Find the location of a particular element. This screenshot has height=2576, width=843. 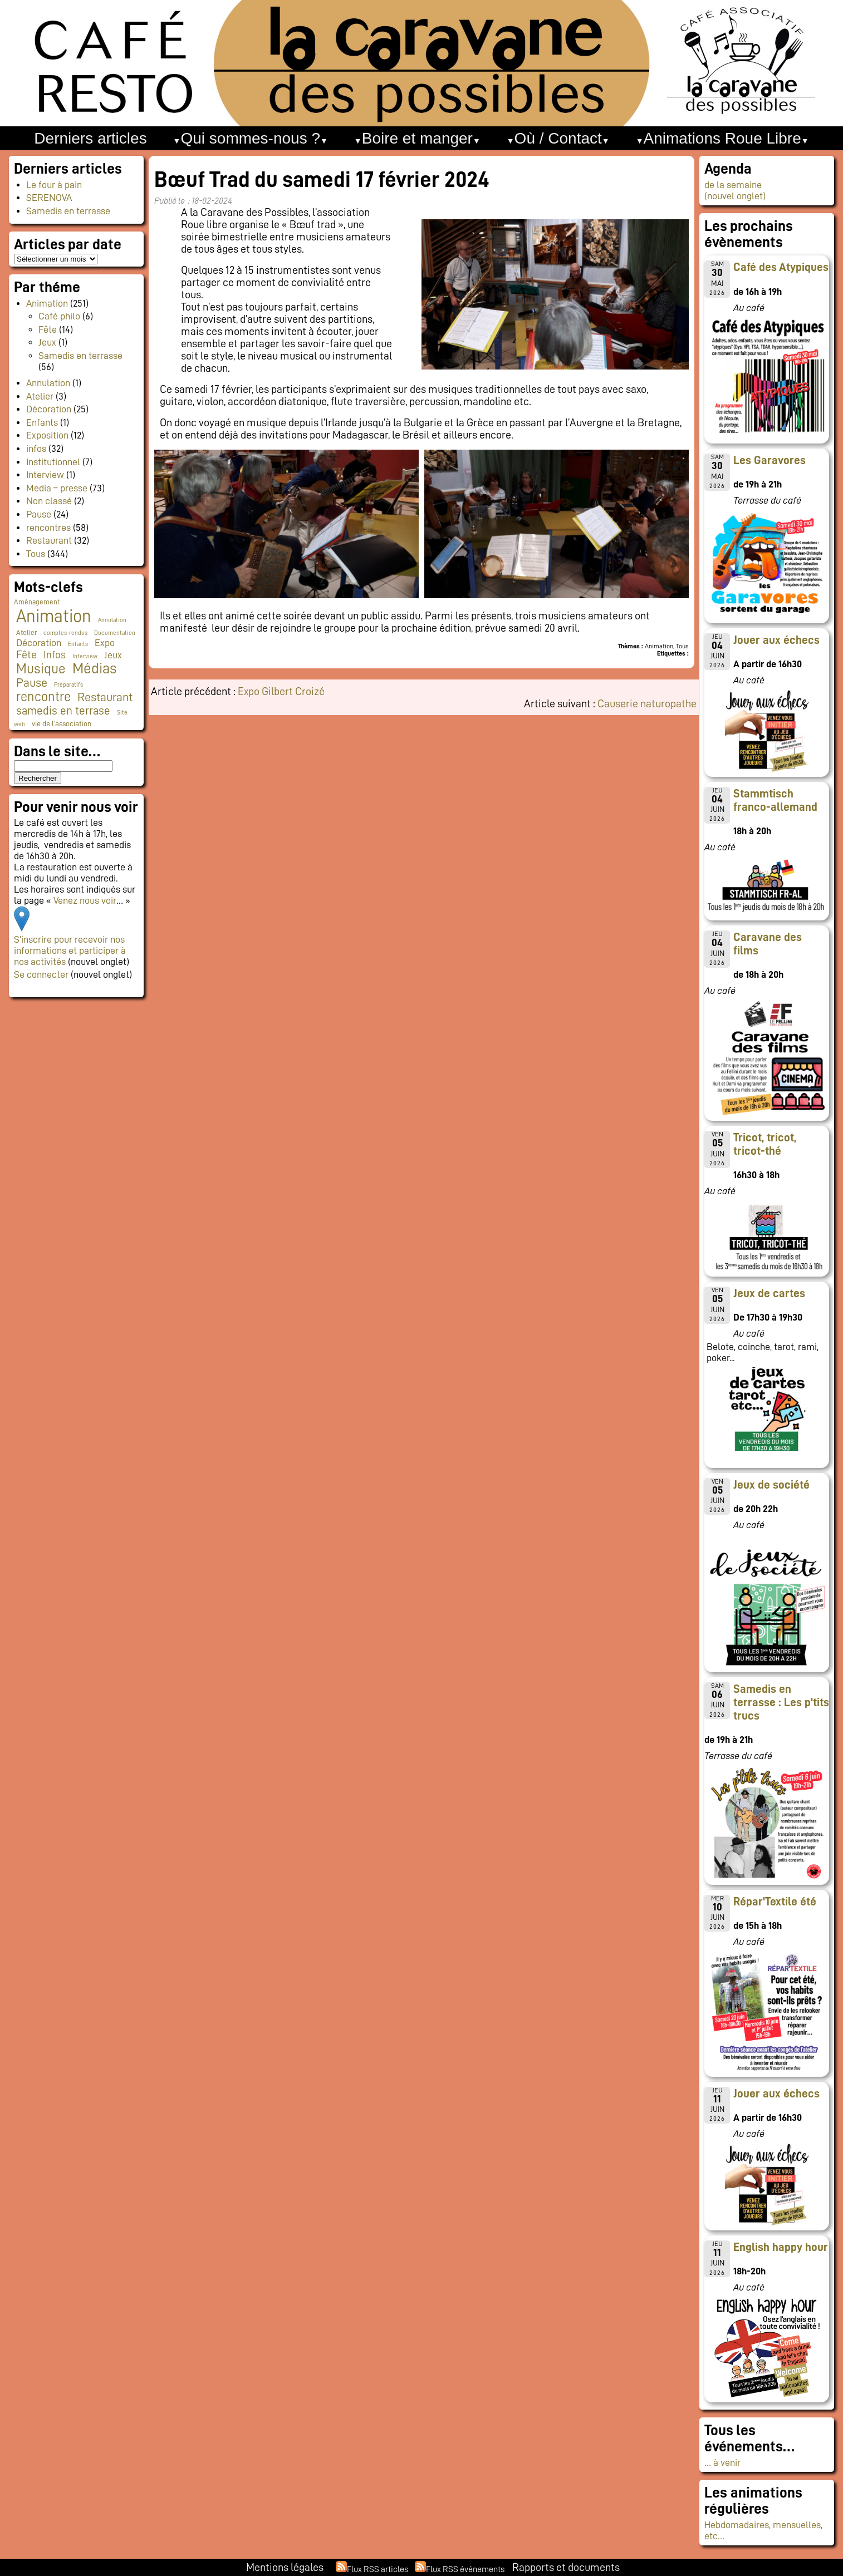

Où / Contact is located at coordinates (558, 138).